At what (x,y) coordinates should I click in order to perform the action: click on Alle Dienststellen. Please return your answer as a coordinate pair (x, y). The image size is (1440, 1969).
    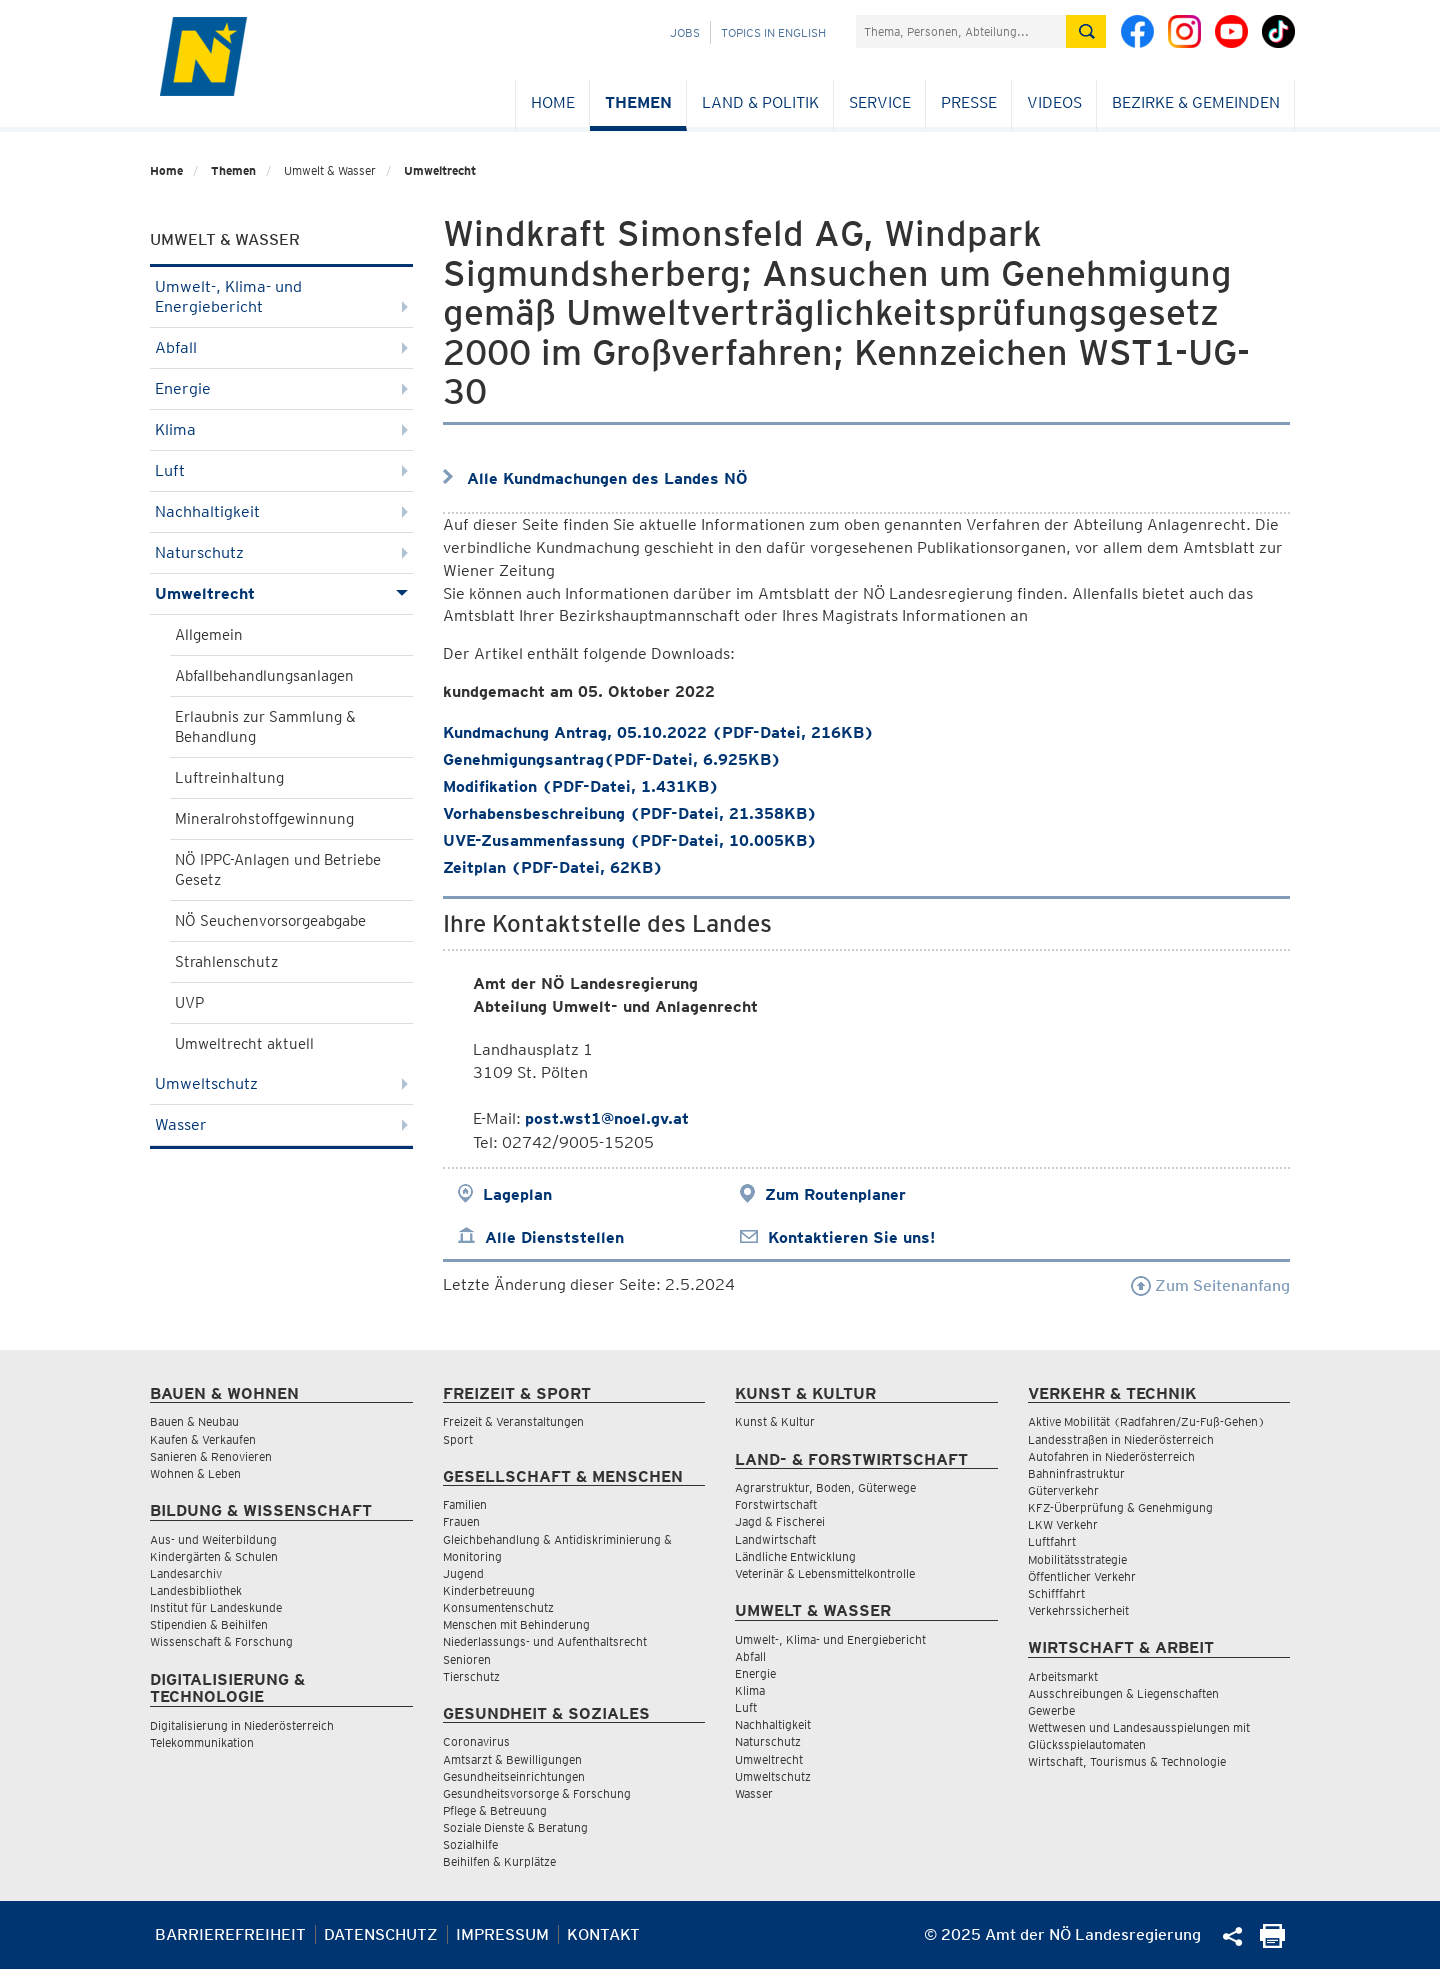
    Looking at the image, I should click on (554, 1237).